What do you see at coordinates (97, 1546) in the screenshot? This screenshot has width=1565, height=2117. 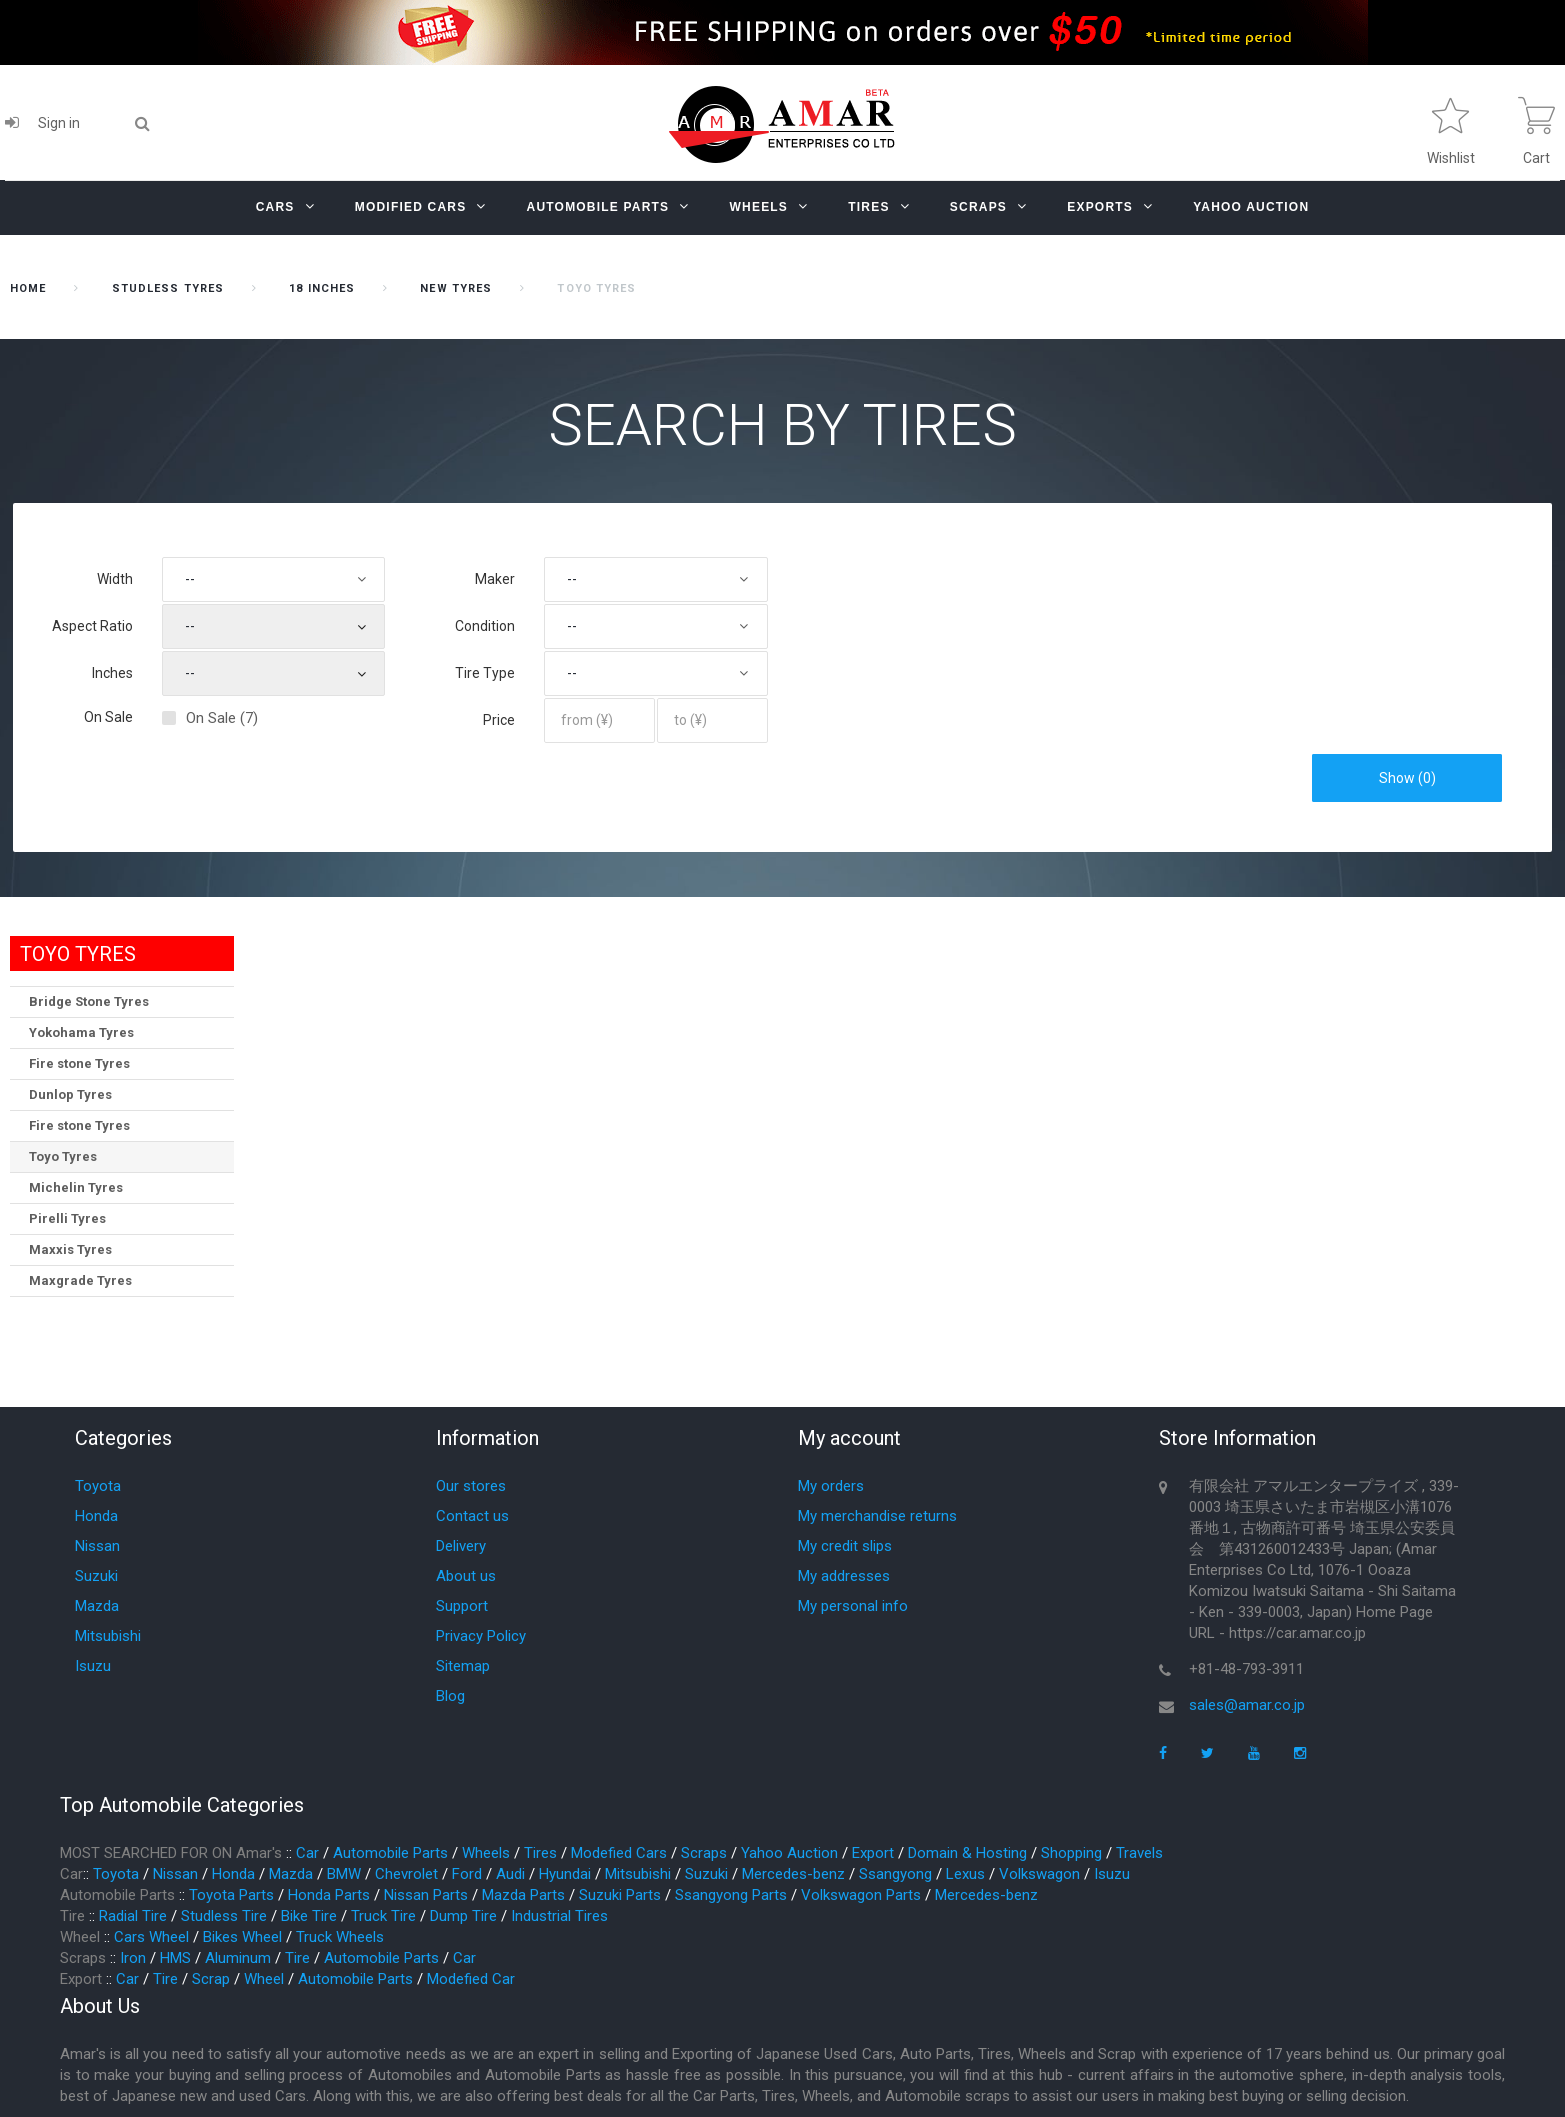 I see `Nissan` at bounding box center [97, 1546].